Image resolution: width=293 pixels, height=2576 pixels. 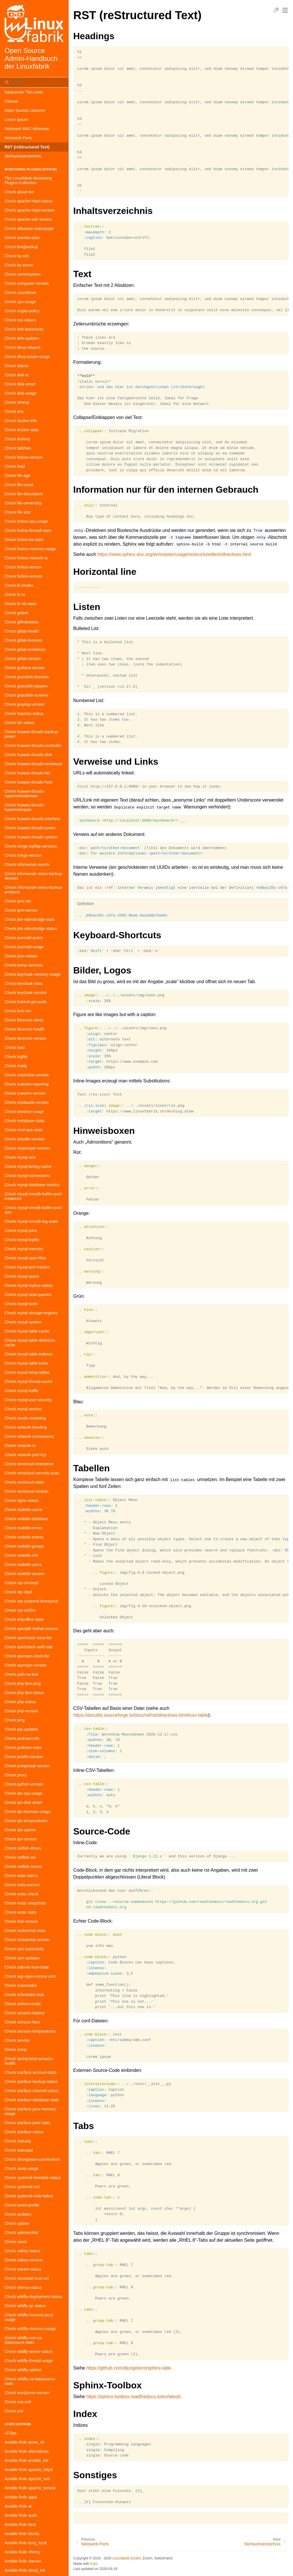 What do you see at coordinates (22, 2552) in the screenshot?
I see `Ansible Role chrony` at bounding box center [22, 2552].